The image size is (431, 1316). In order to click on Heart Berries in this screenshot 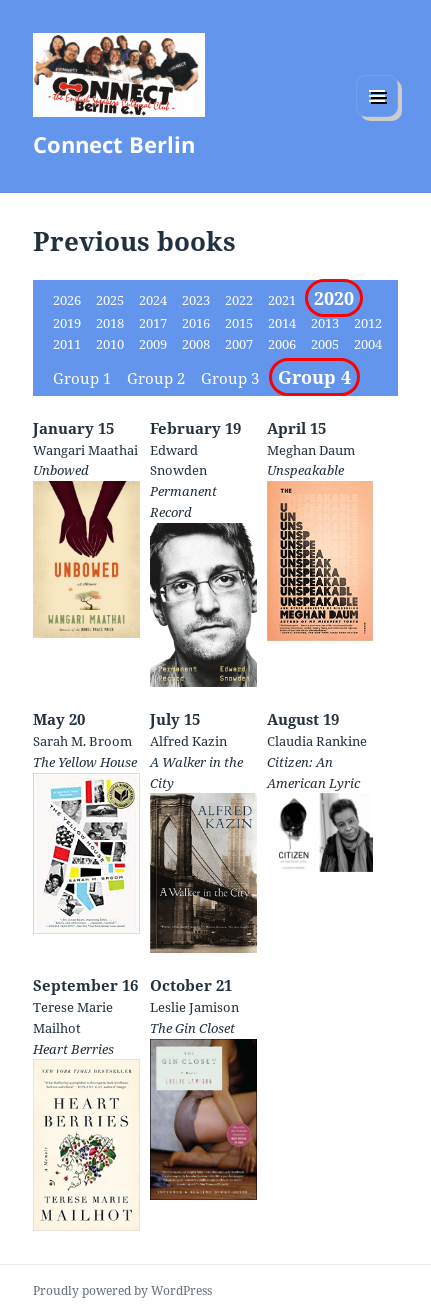, I will do `click(73, 1049)`.